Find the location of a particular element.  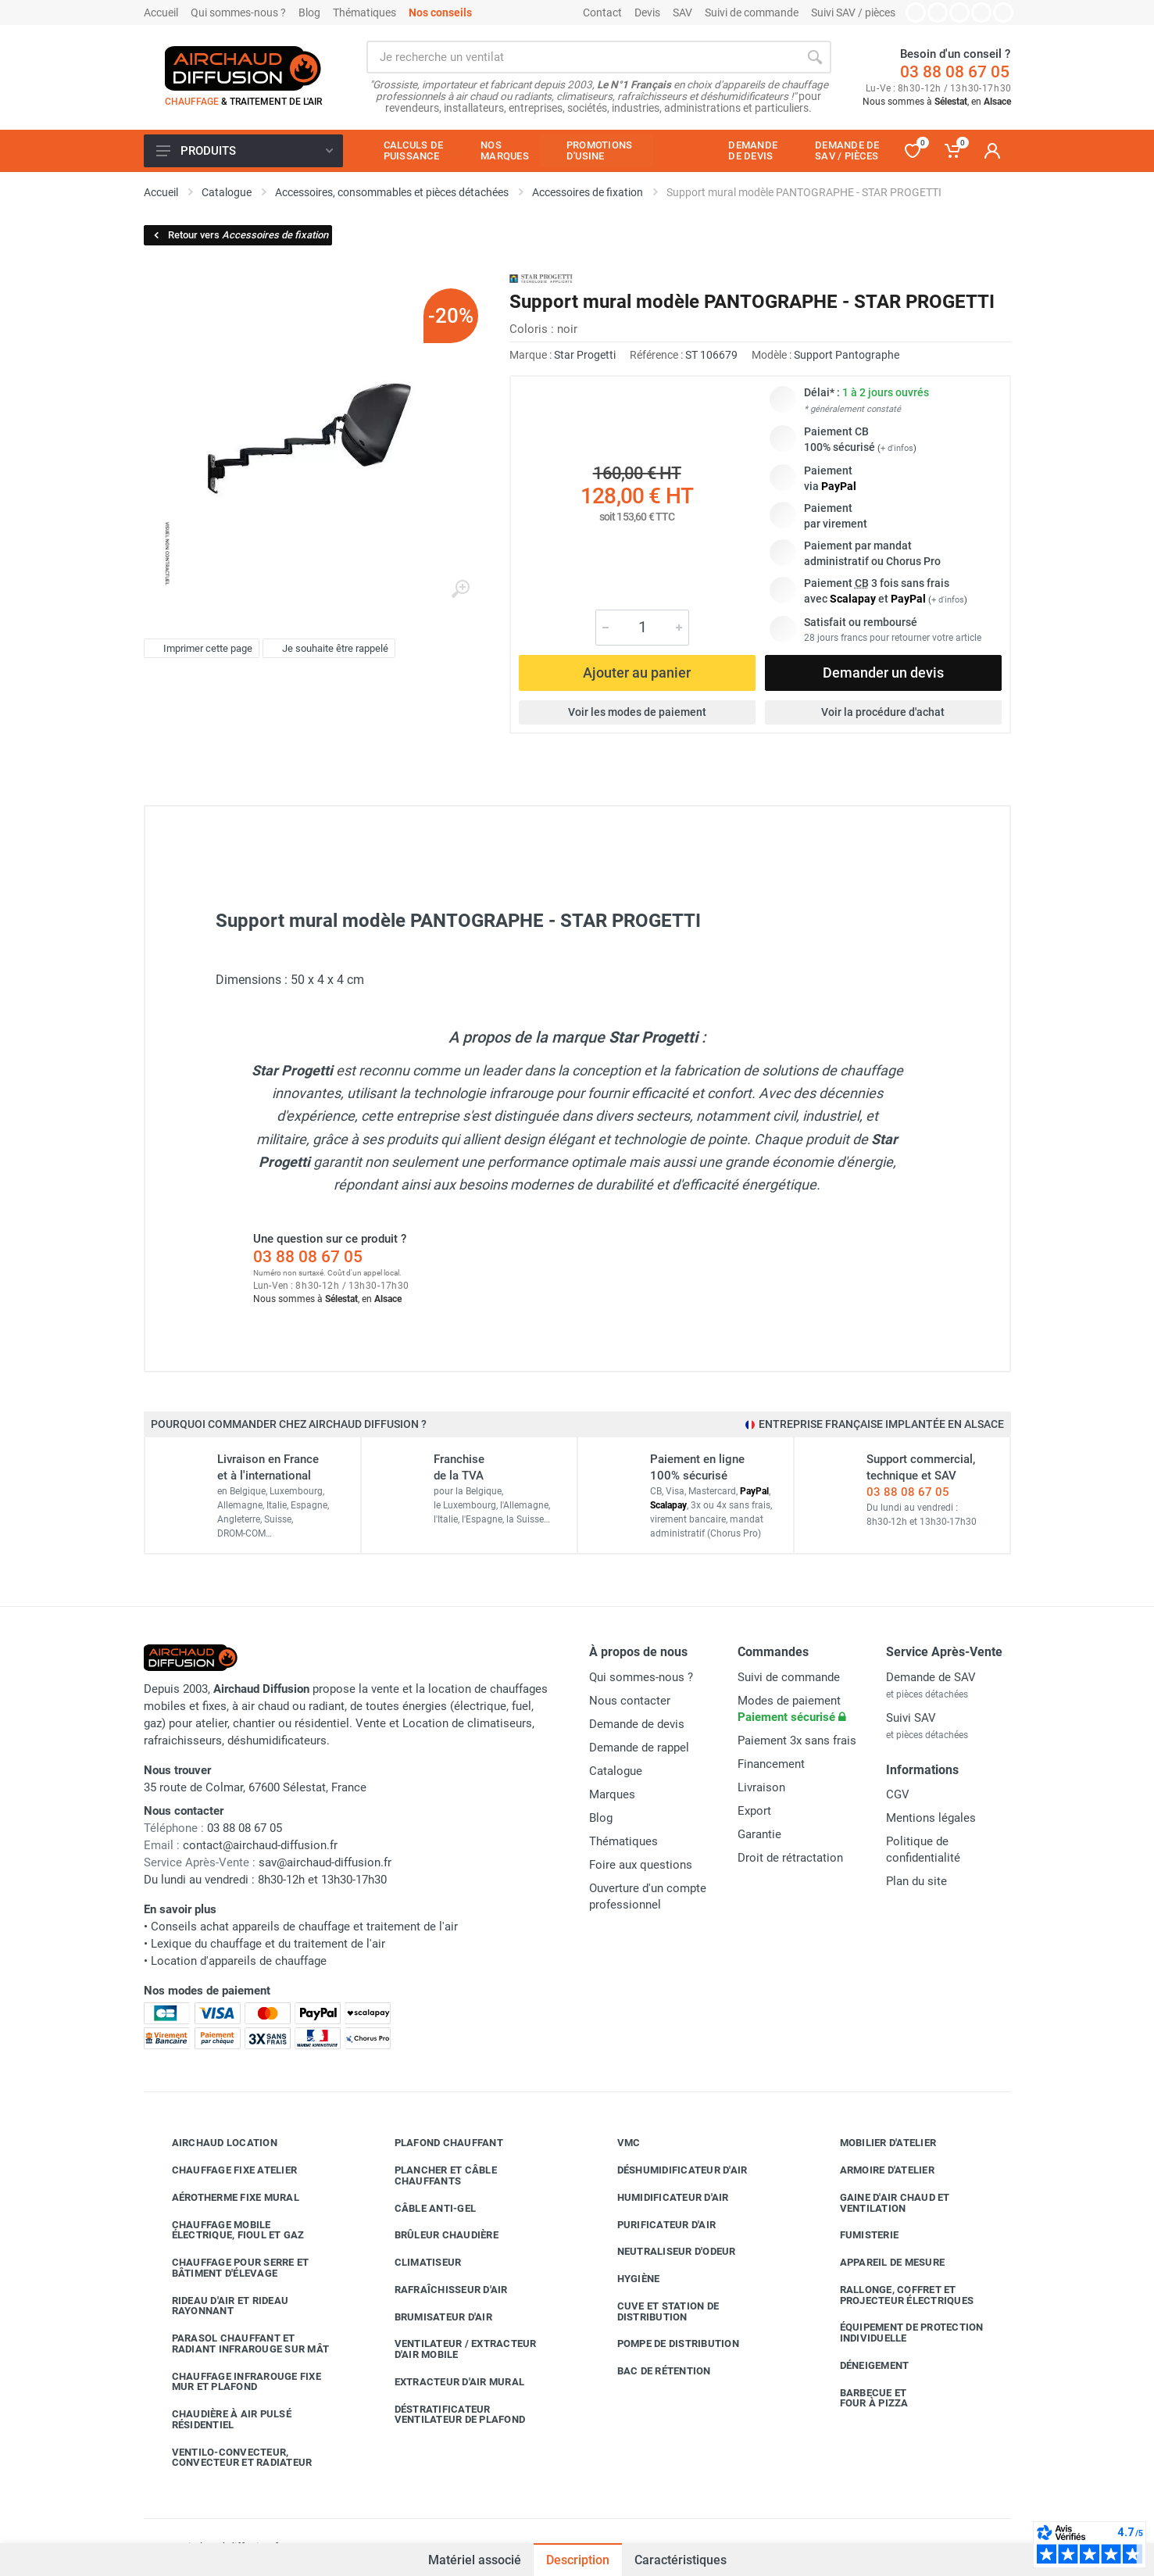

Ventilo-convecteur, convecteur et radiateur is located at coordinates (230, 2457).